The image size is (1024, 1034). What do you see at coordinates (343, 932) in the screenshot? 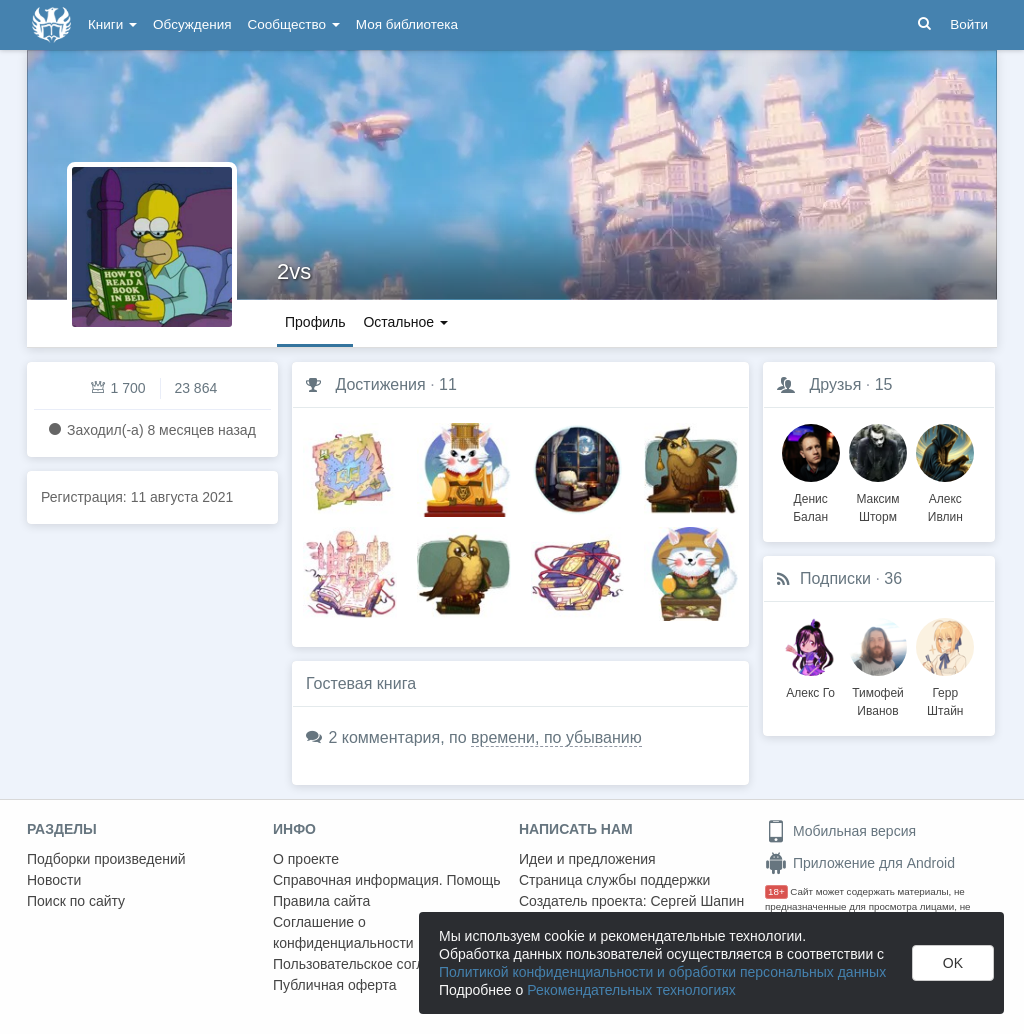
I see `Соглашение о конфиденциальности` at bounding box center [343, 932].